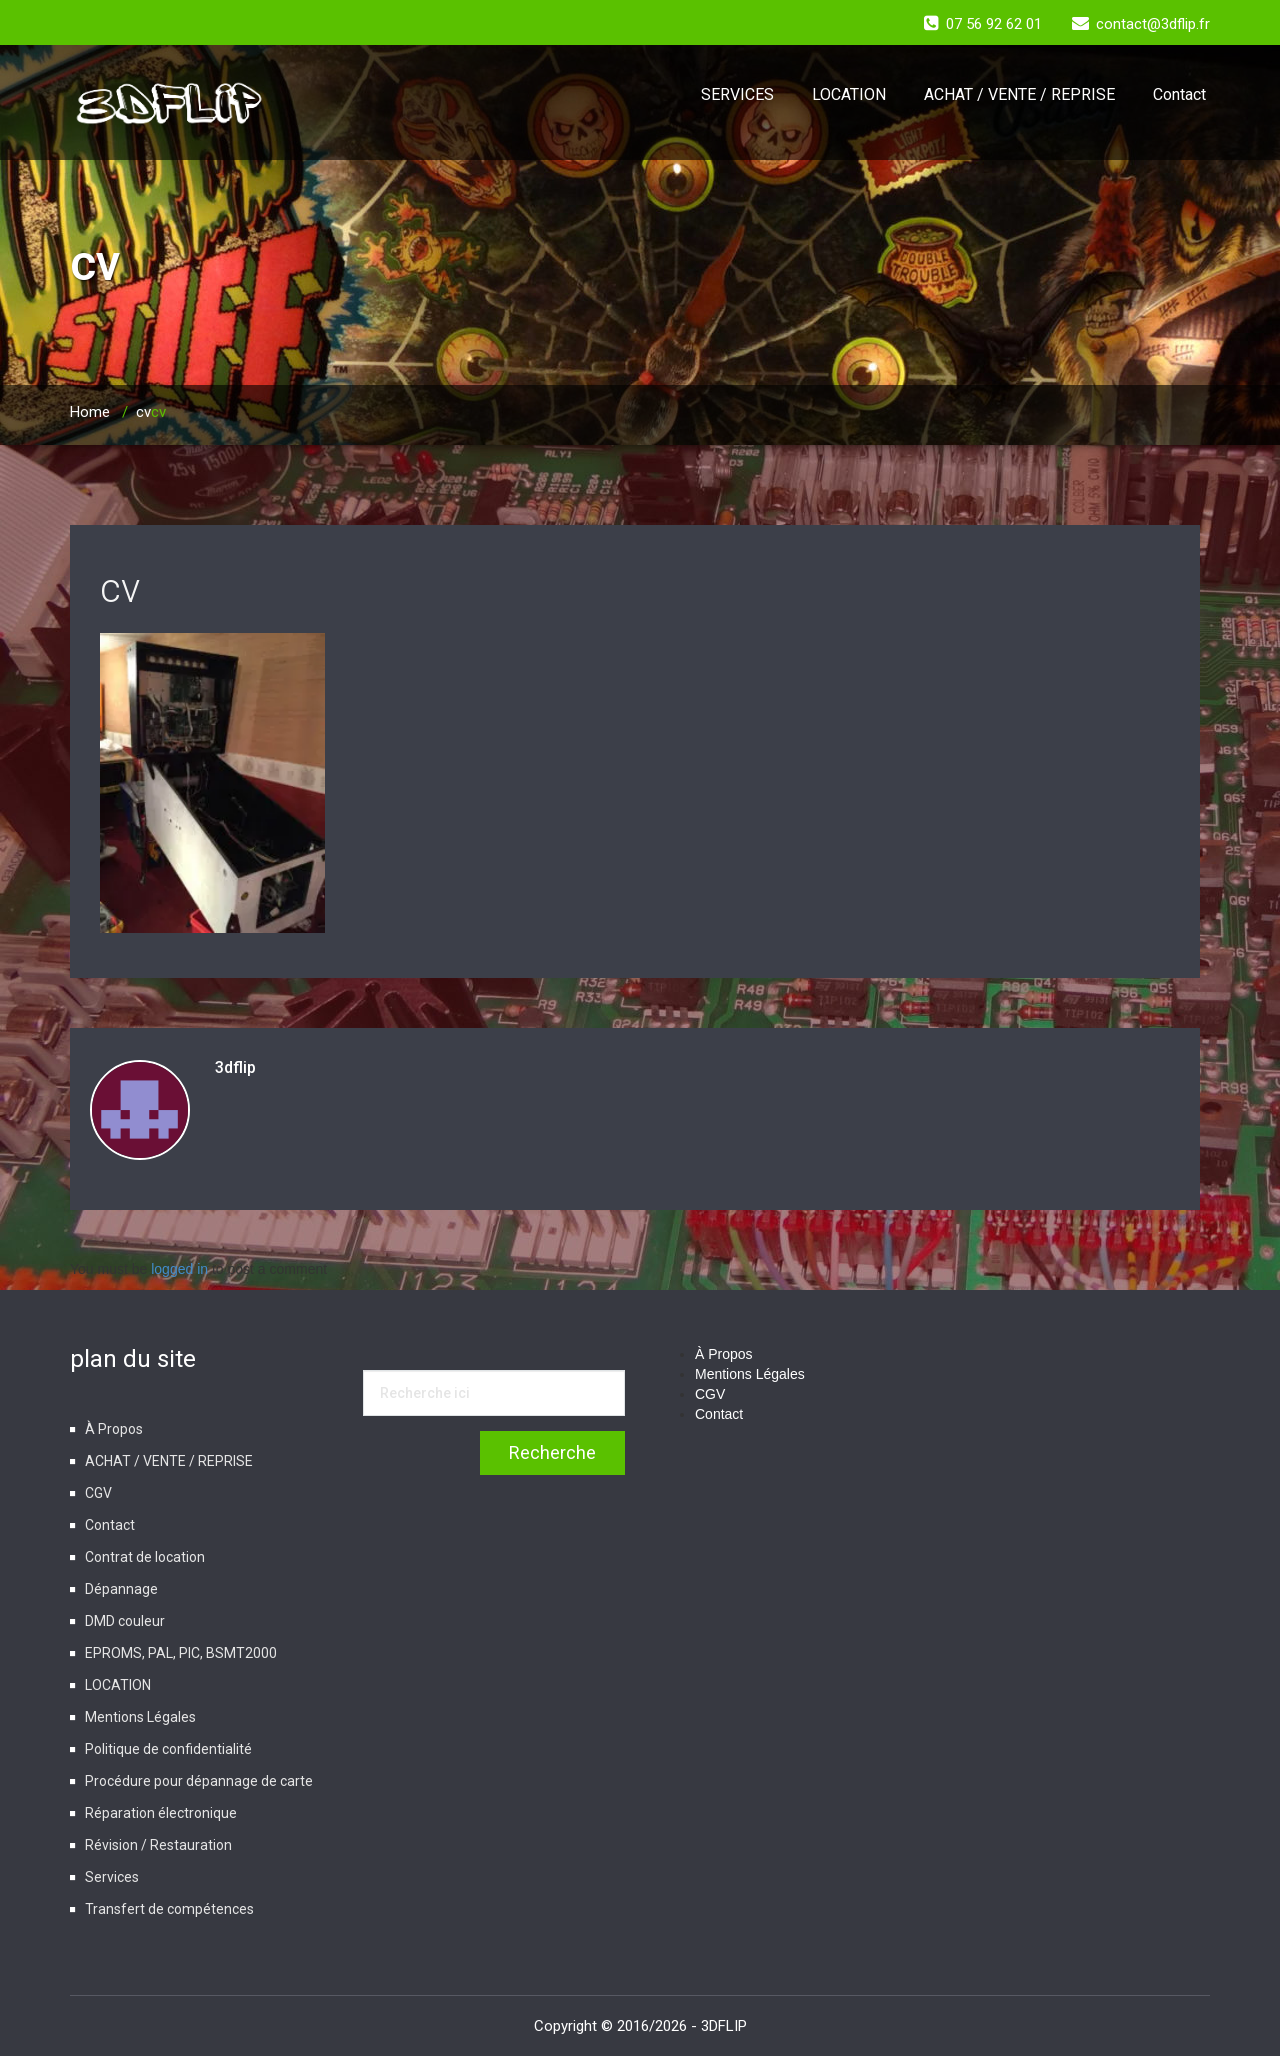 This screenshot has width=1280, height=2056. I want to click on Contrat de location, so click(145, 1557).